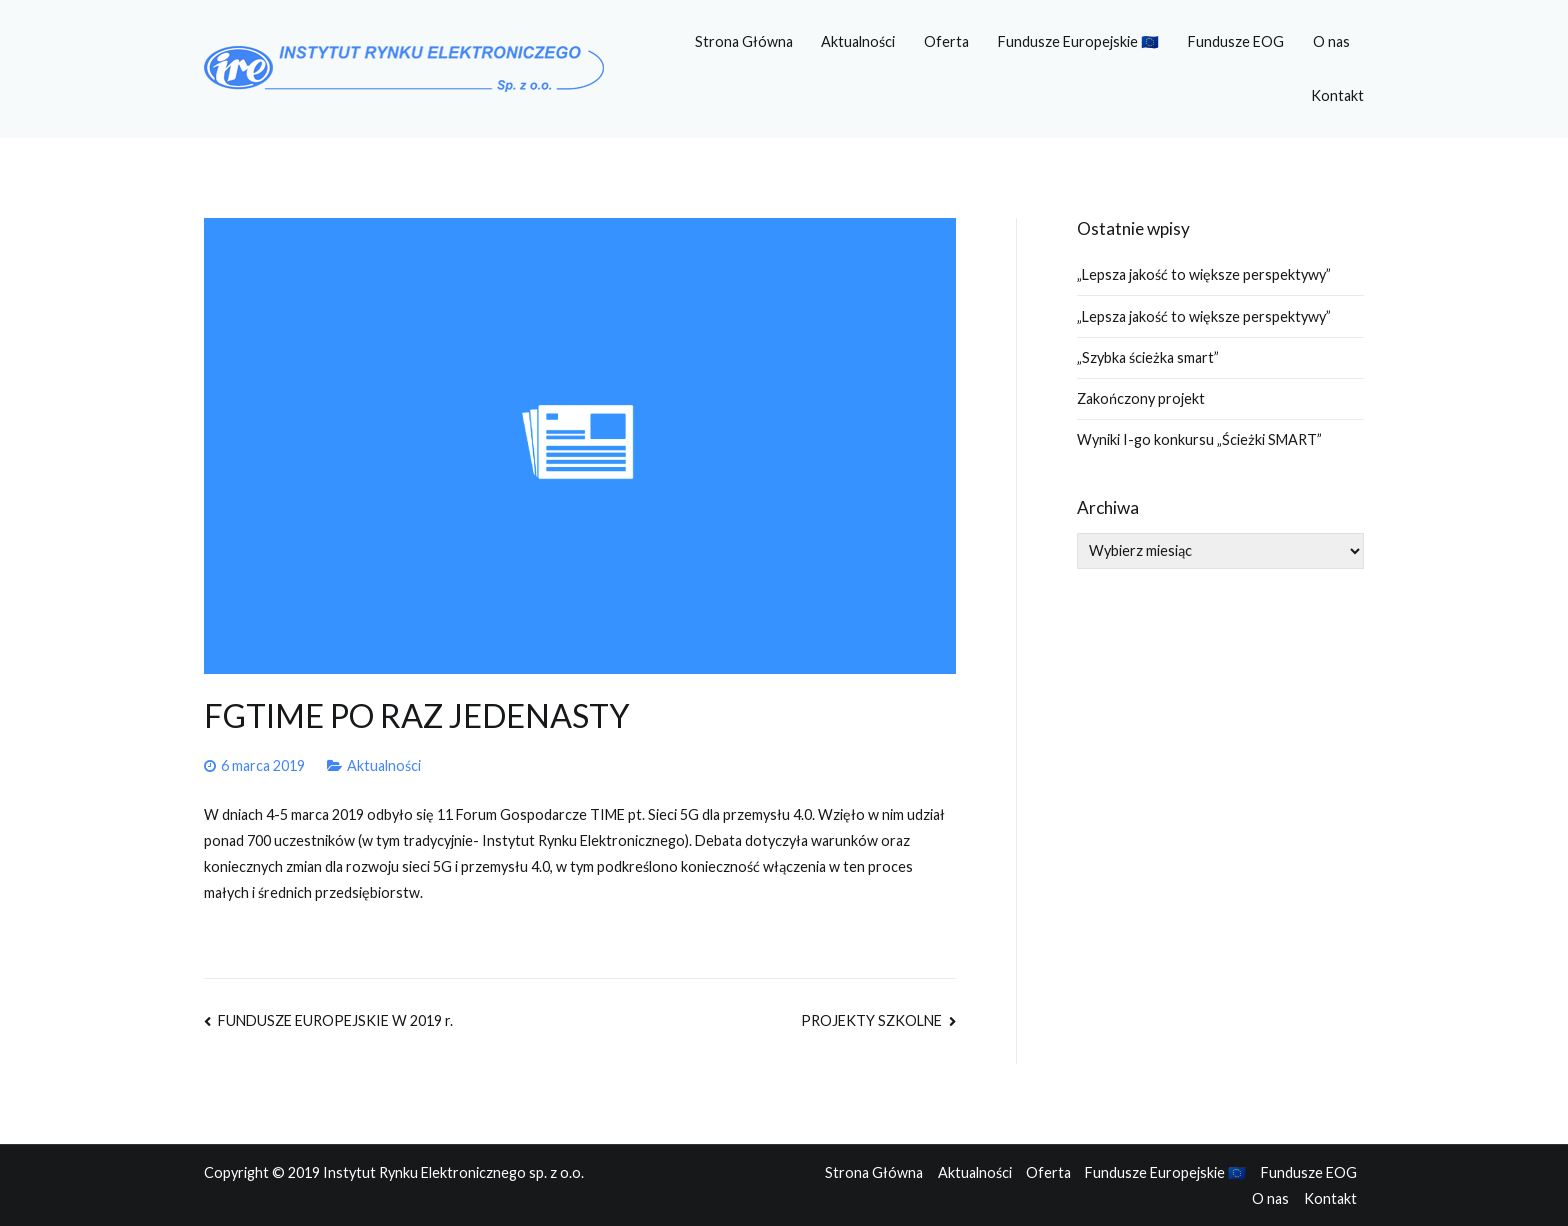 The width and height of the screenshot is (1568, 1226). Describe the element at coordinates (946, 41) in the screenshot. I see `Oferta` at that location.